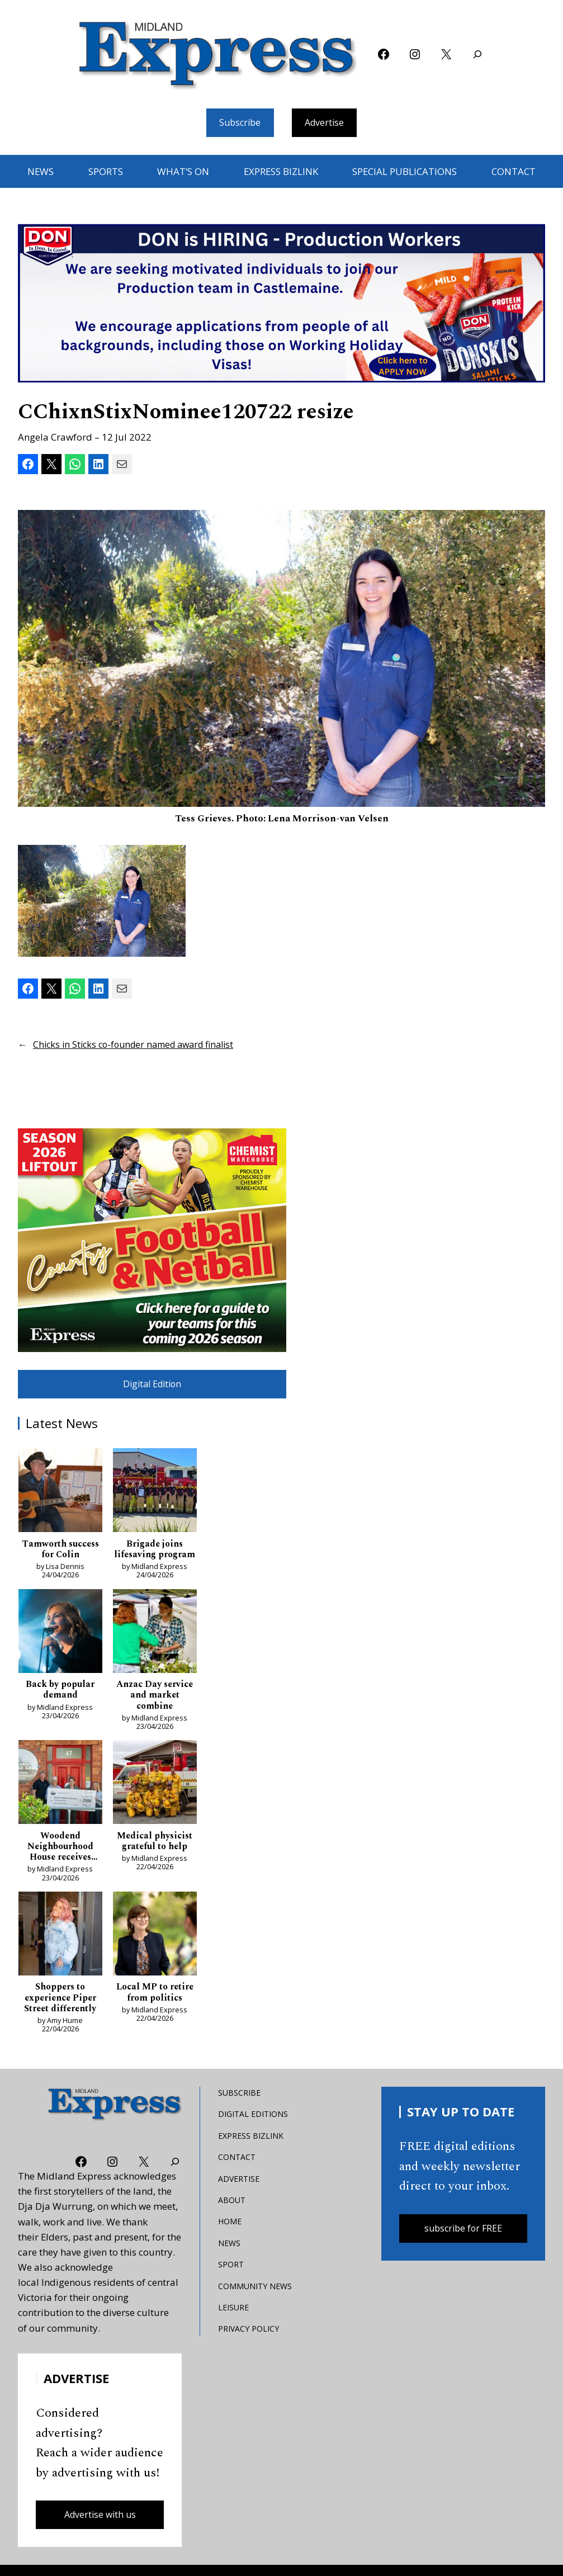 Image resolution: width=563 pixels, height=2576 pixels. Describe the element at coordinates (155, 1495) in the screenshot. I see `[Brigade joins lifesaving program]` at that location.